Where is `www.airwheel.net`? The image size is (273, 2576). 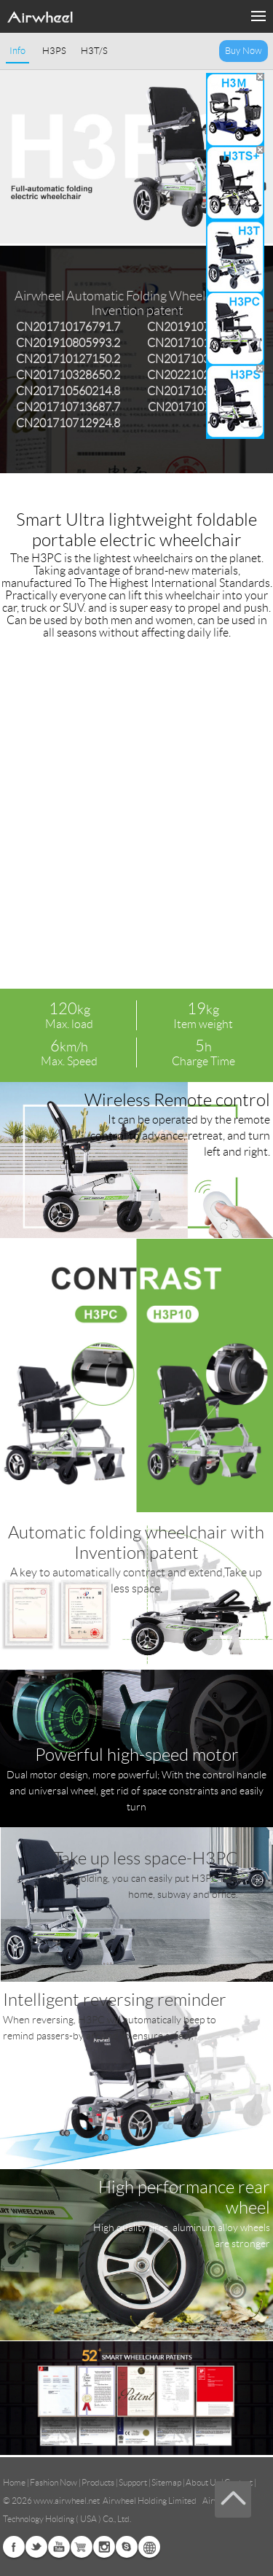
www.airwheel.net is located at coordinates (66, 2500).